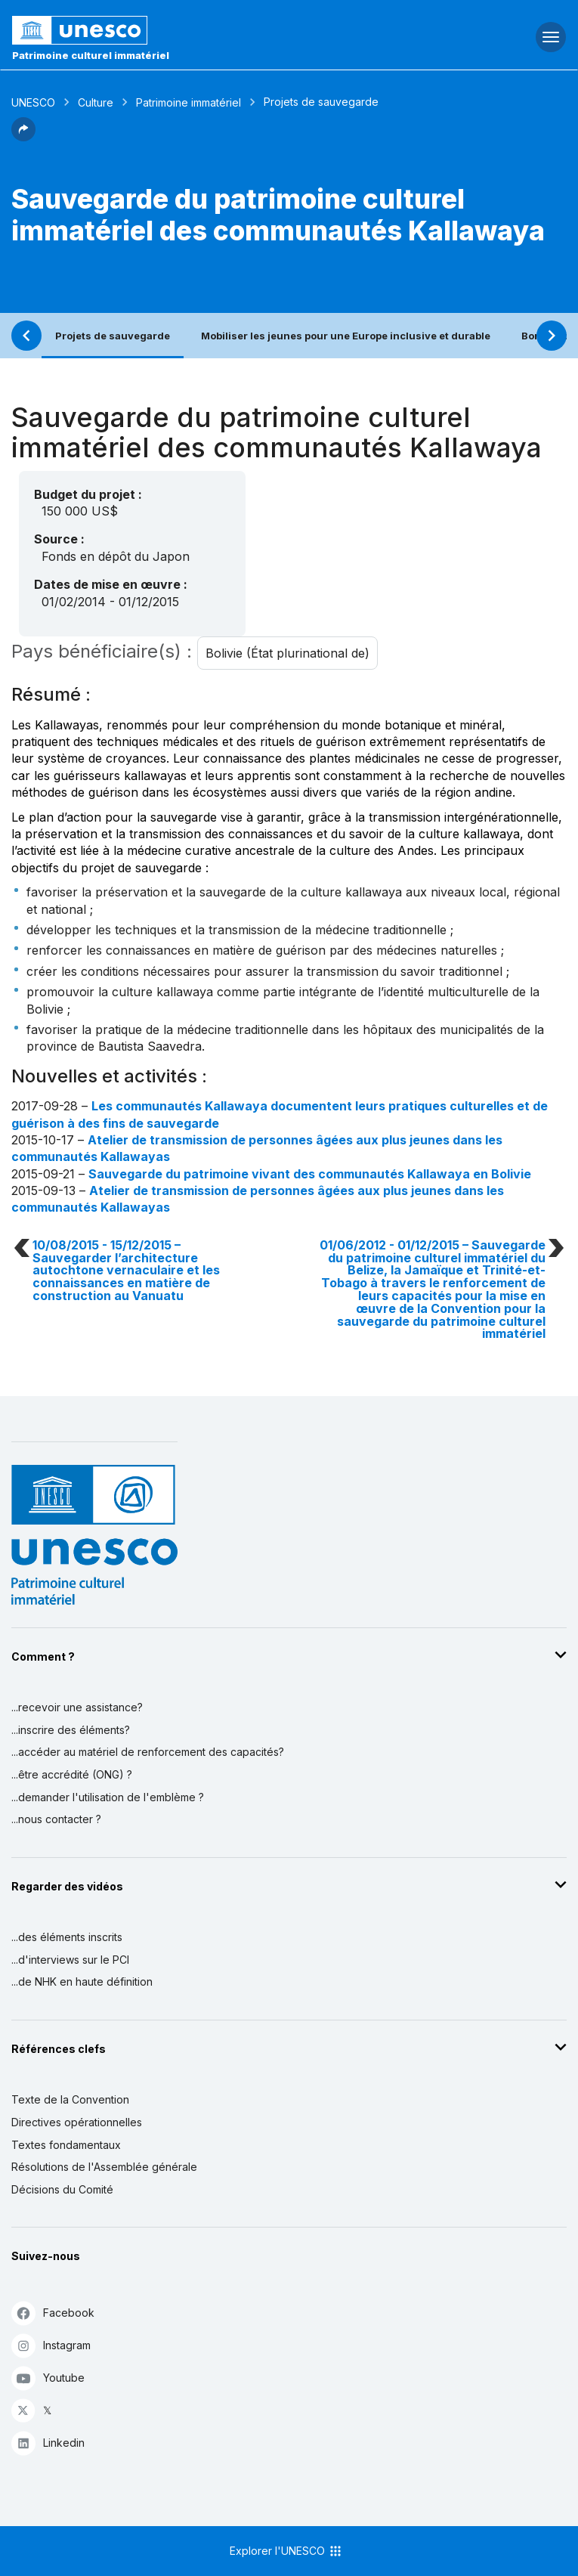 The image size is (578, 2576). What do you see at coordinates (188, 102) in the screenshot?
I see `Patrimoine immatériel` at bounding box center [188, 102].